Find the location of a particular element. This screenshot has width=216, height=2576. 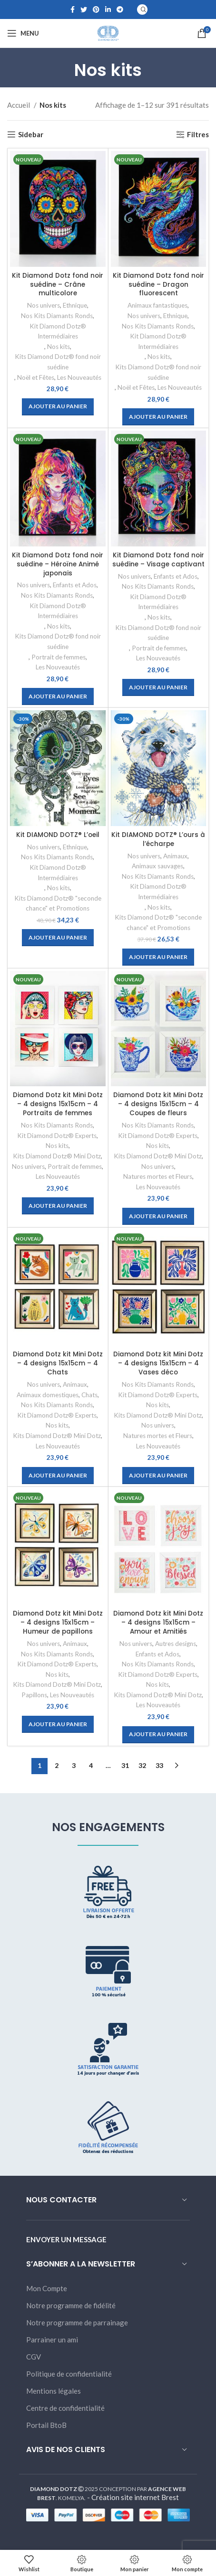

[Open mobile menu] is located at coordinates (23, 33).